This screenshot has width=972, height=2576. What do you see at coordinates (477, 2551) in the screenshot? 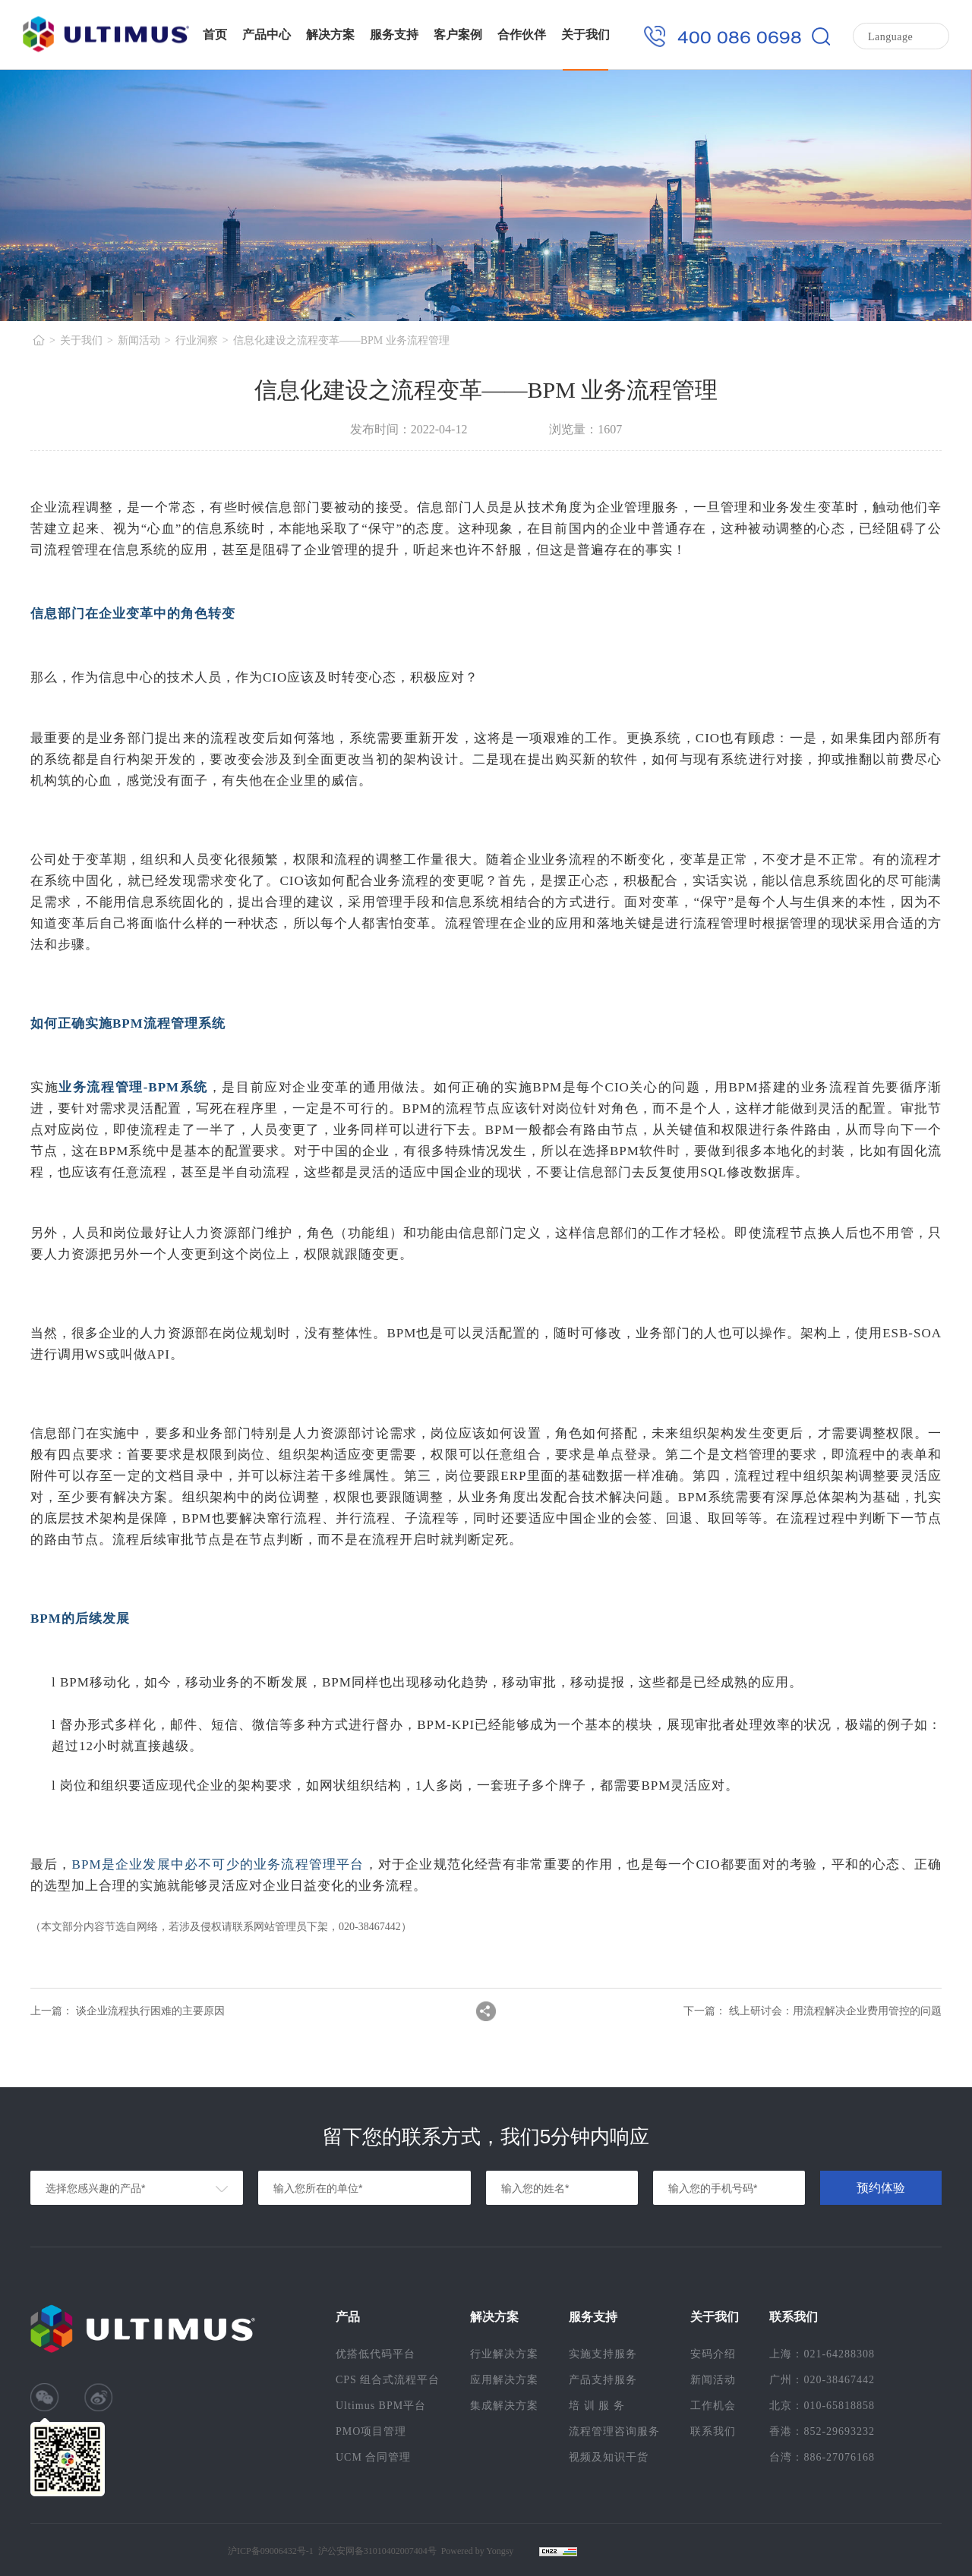
I see `Powered by Yongsy` at bounding box center [477, 2551].